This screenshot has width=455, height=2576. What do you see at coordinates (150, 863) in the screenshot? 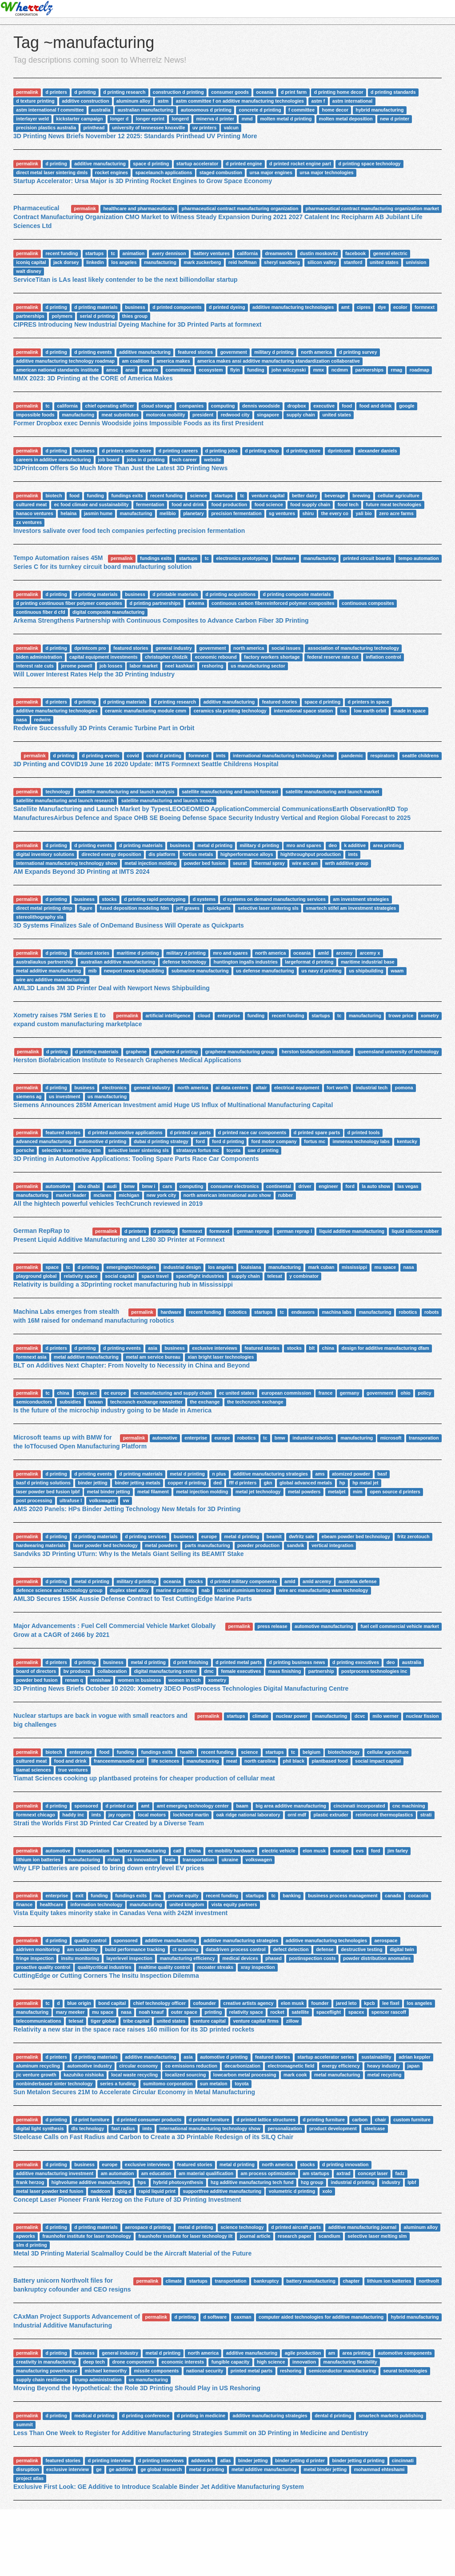
I see `metal injection molding` at bounding box center [150, 863].